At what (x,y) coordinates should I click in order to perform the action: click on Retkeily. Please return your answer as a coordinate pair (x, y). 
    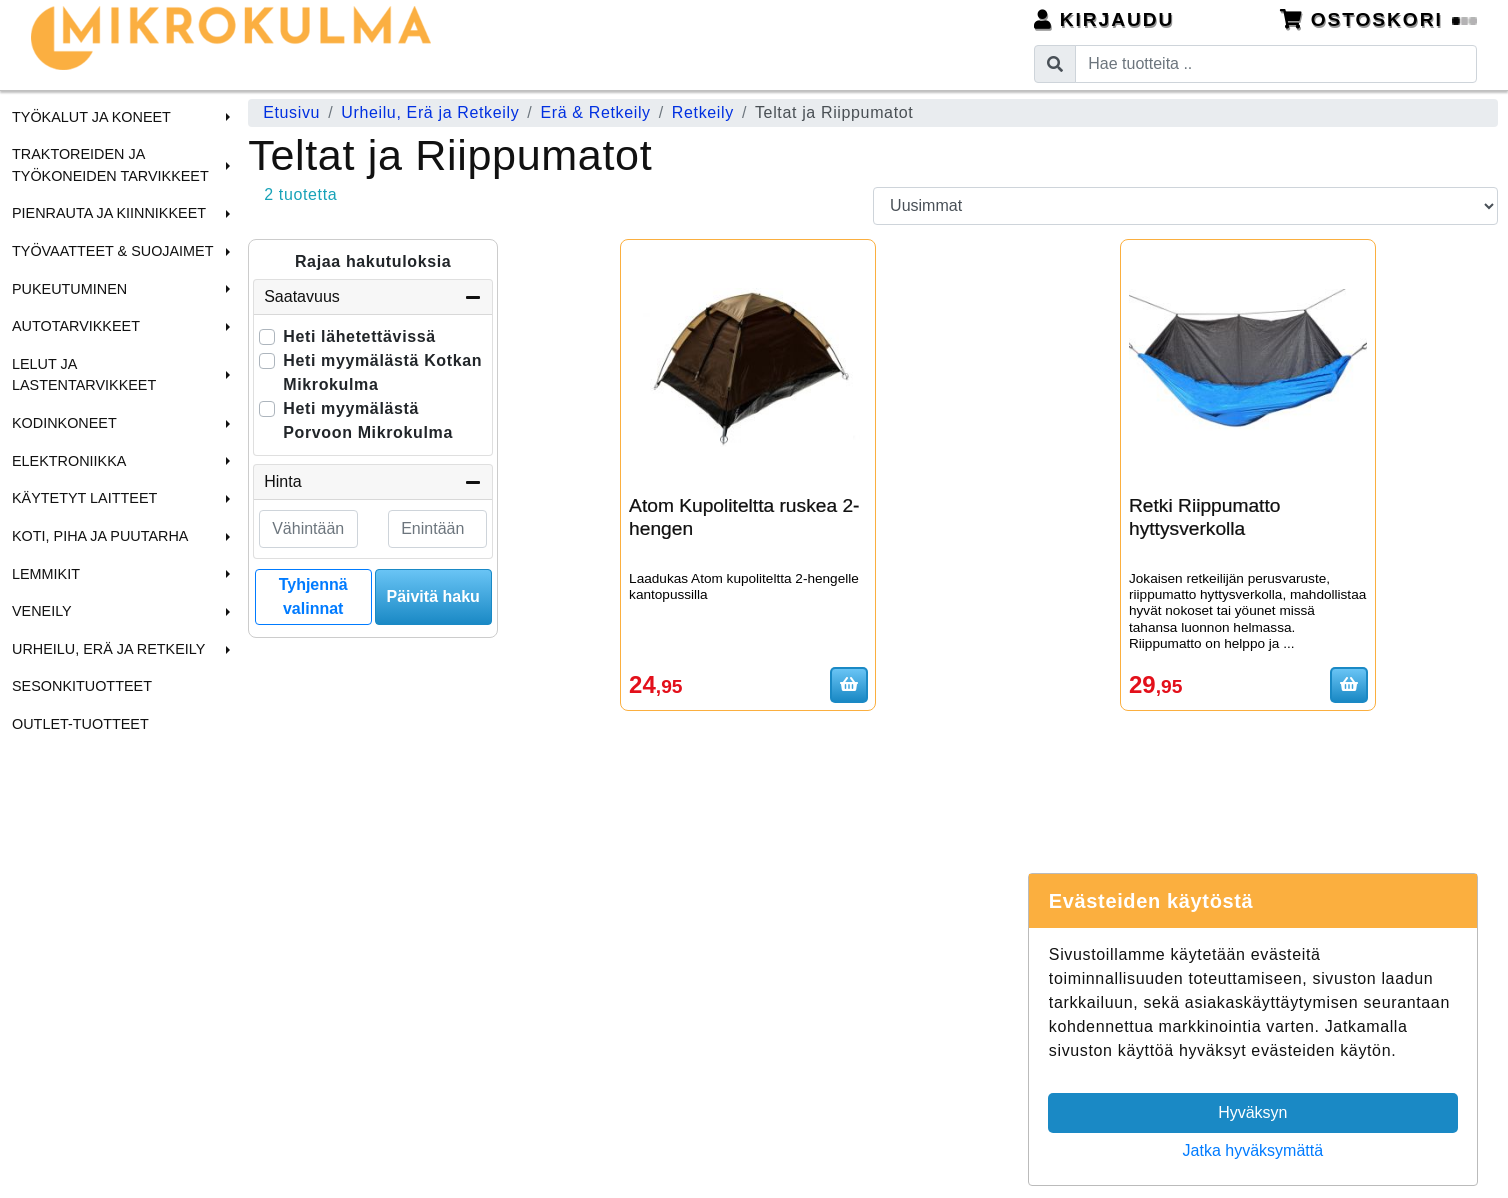
    Looking at the image, I should click on (703, 112).